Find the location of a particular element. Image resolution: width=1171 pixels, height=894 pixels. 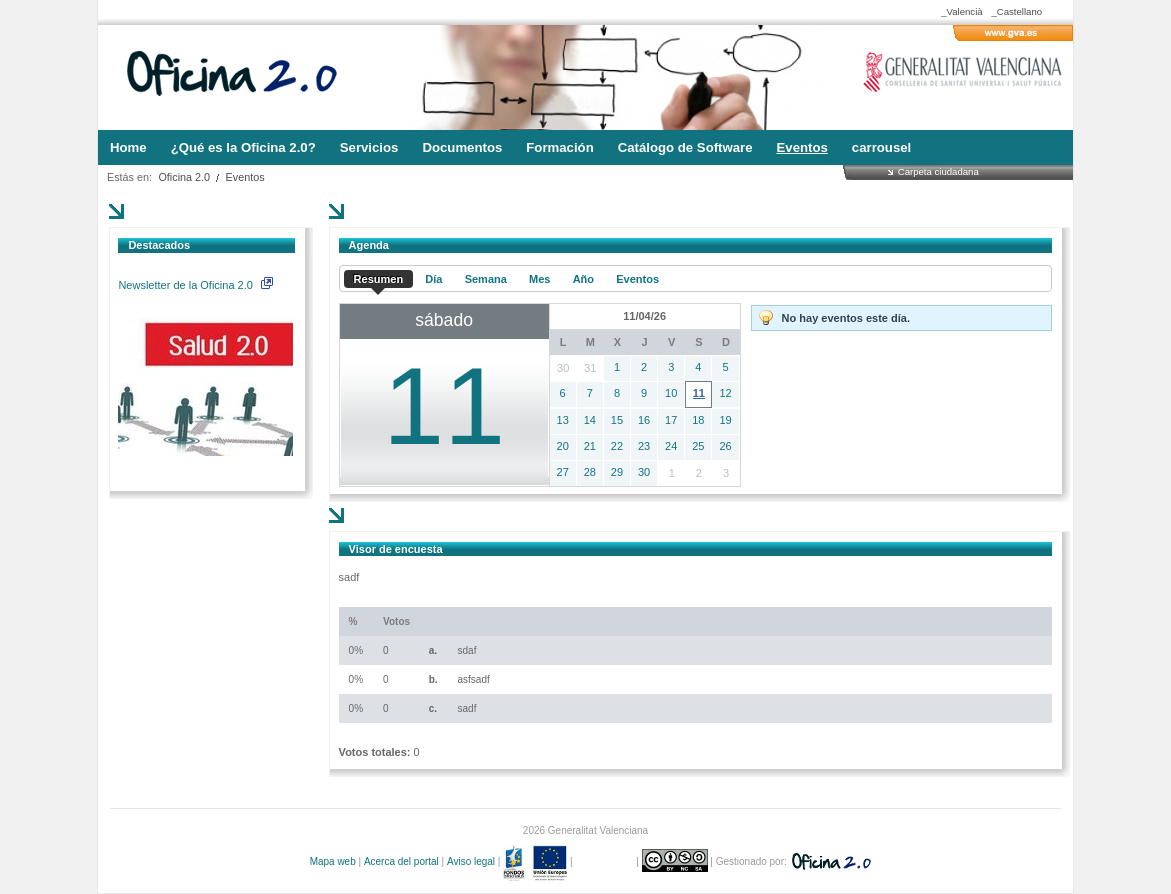

Newsletter de la Oficina 2.0 is located at coordinates (195, 285).